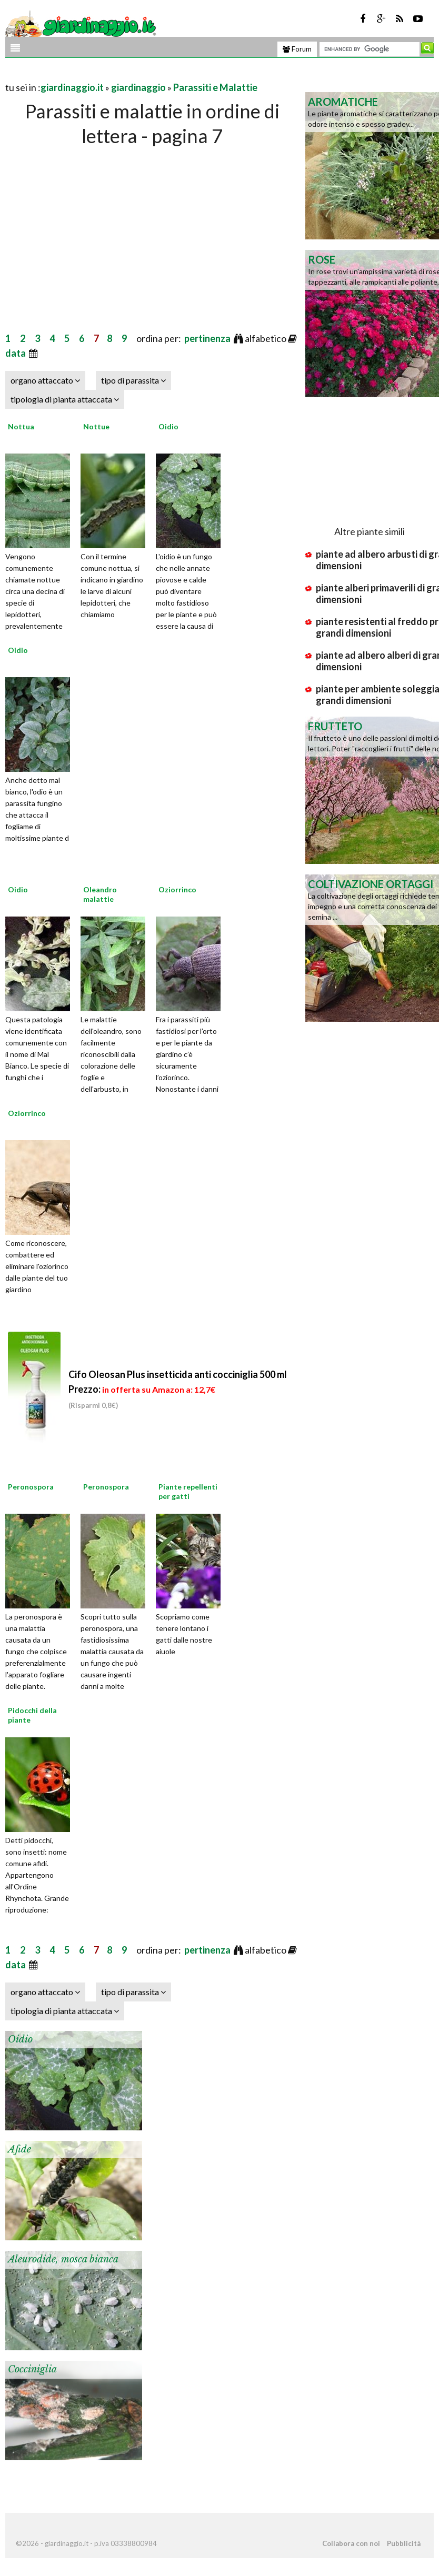 This screenshot has width=439, height=2576. I want to click on Oleandro malattie, so click(100, 894).